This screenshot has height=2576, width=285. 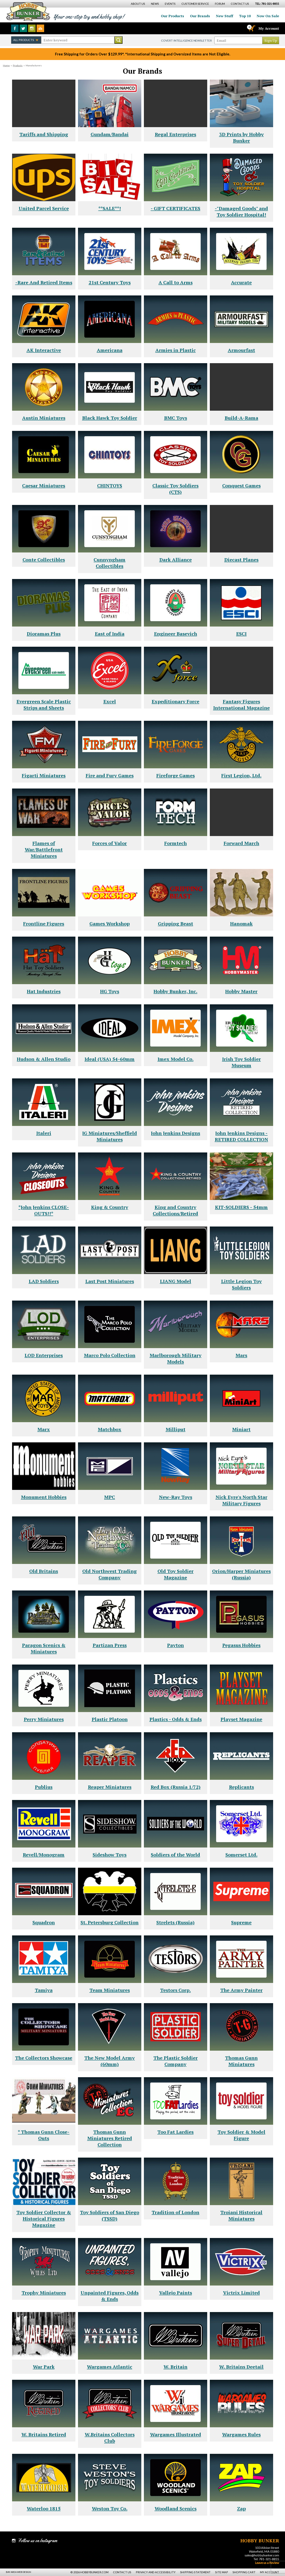 I want to click on The Plastic Soldier Company, so click(x=175, y=2061).